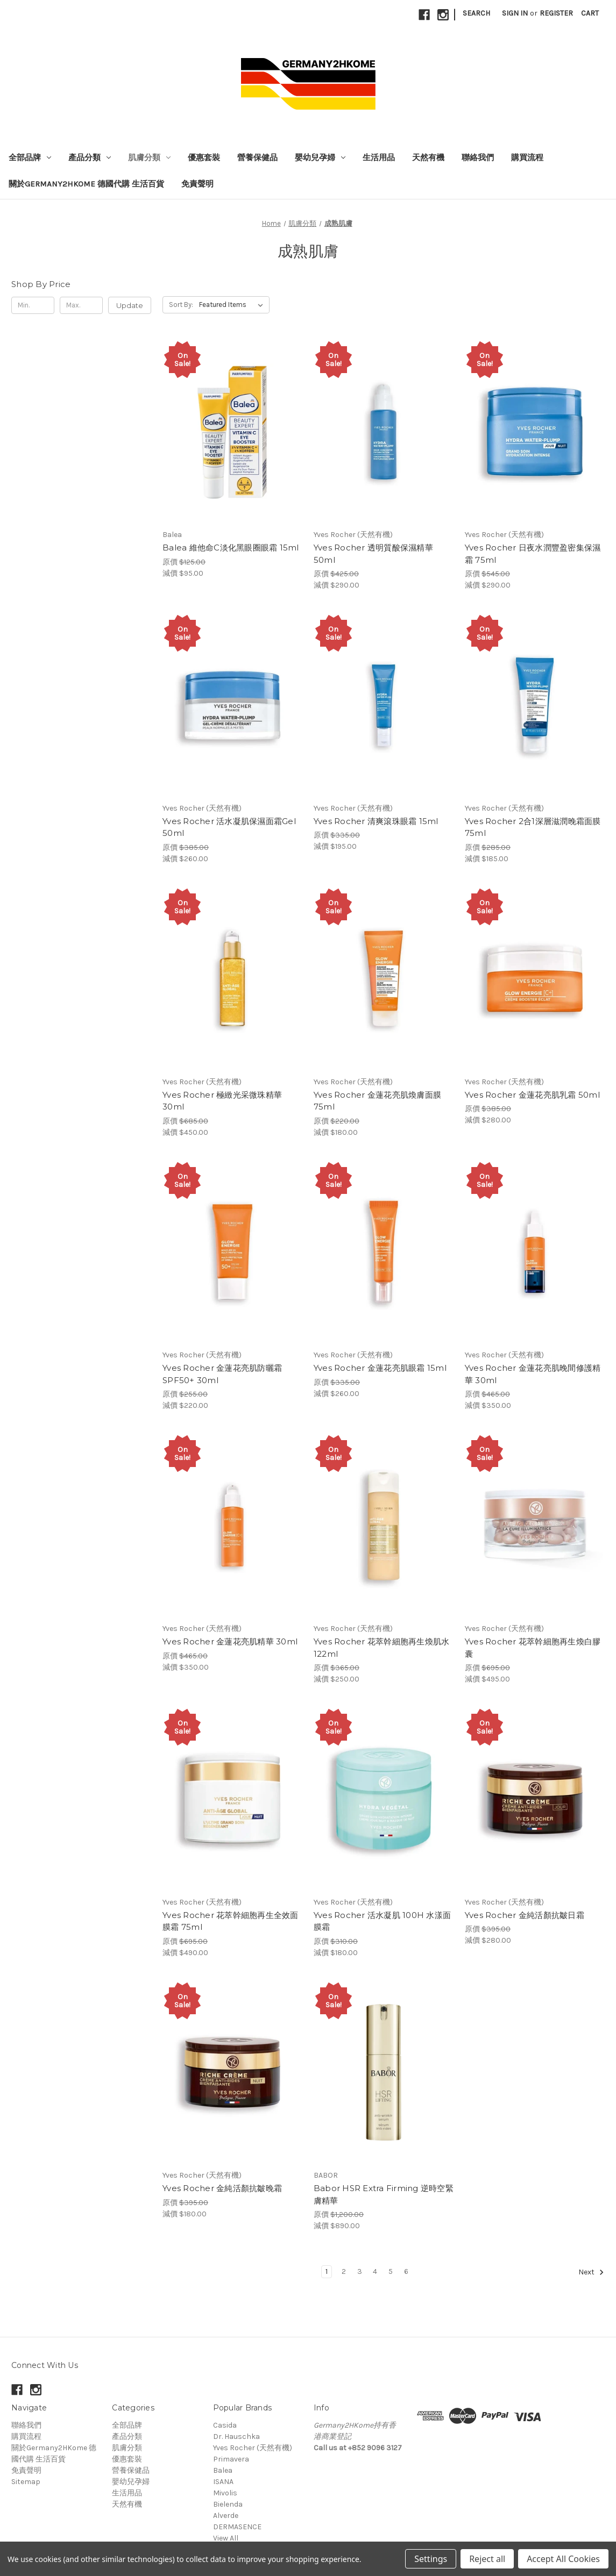 This screenshot has height=2576, width=616. I want to click on 關於Germany2HKome 德國代購 生活百貨, so click(86, 184).